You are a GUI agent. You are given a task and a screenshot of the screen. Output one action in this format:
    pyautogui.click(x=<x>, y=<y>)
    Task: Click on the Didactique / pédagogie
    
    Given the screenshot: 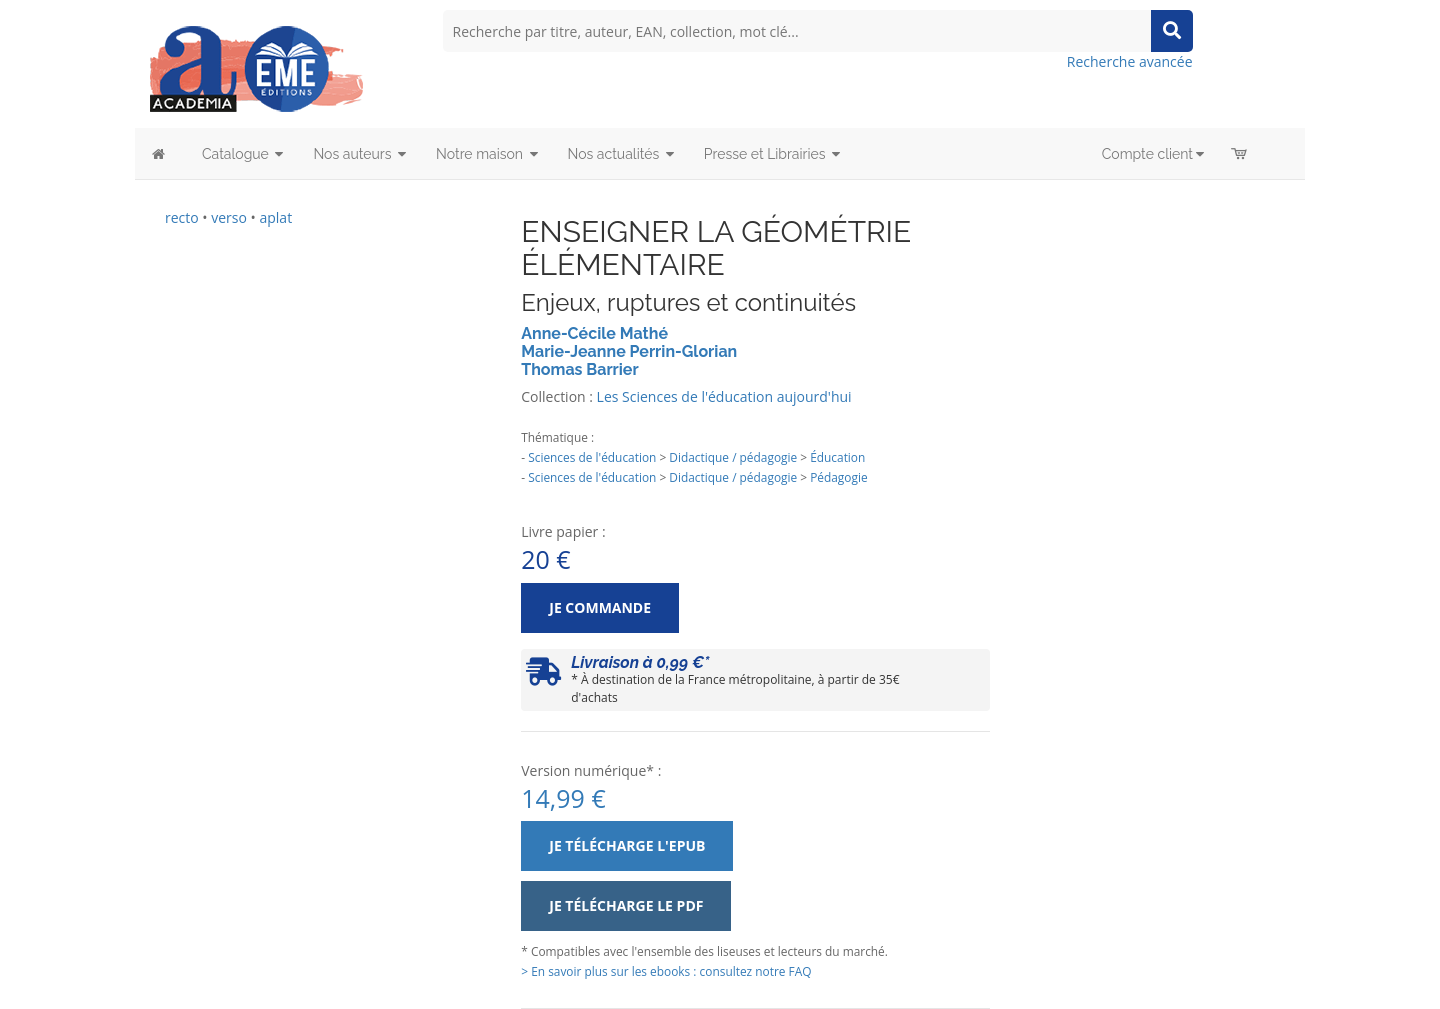 What is the action you would take?
    pyautogui.click(x=733, y=457)
    